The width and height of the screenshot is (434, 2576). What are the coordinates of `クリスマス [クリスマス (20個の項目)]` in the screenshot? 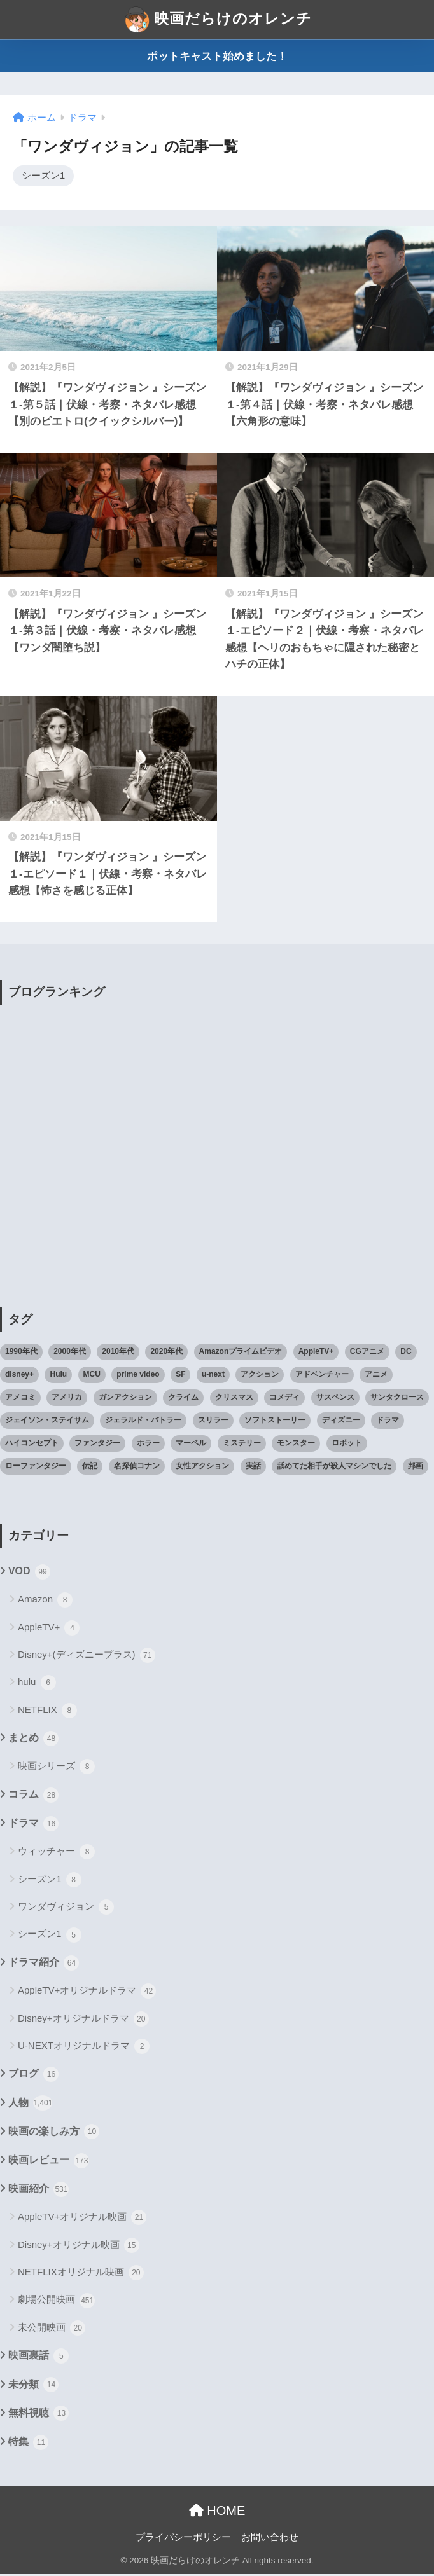 It's located at (234, 1399).